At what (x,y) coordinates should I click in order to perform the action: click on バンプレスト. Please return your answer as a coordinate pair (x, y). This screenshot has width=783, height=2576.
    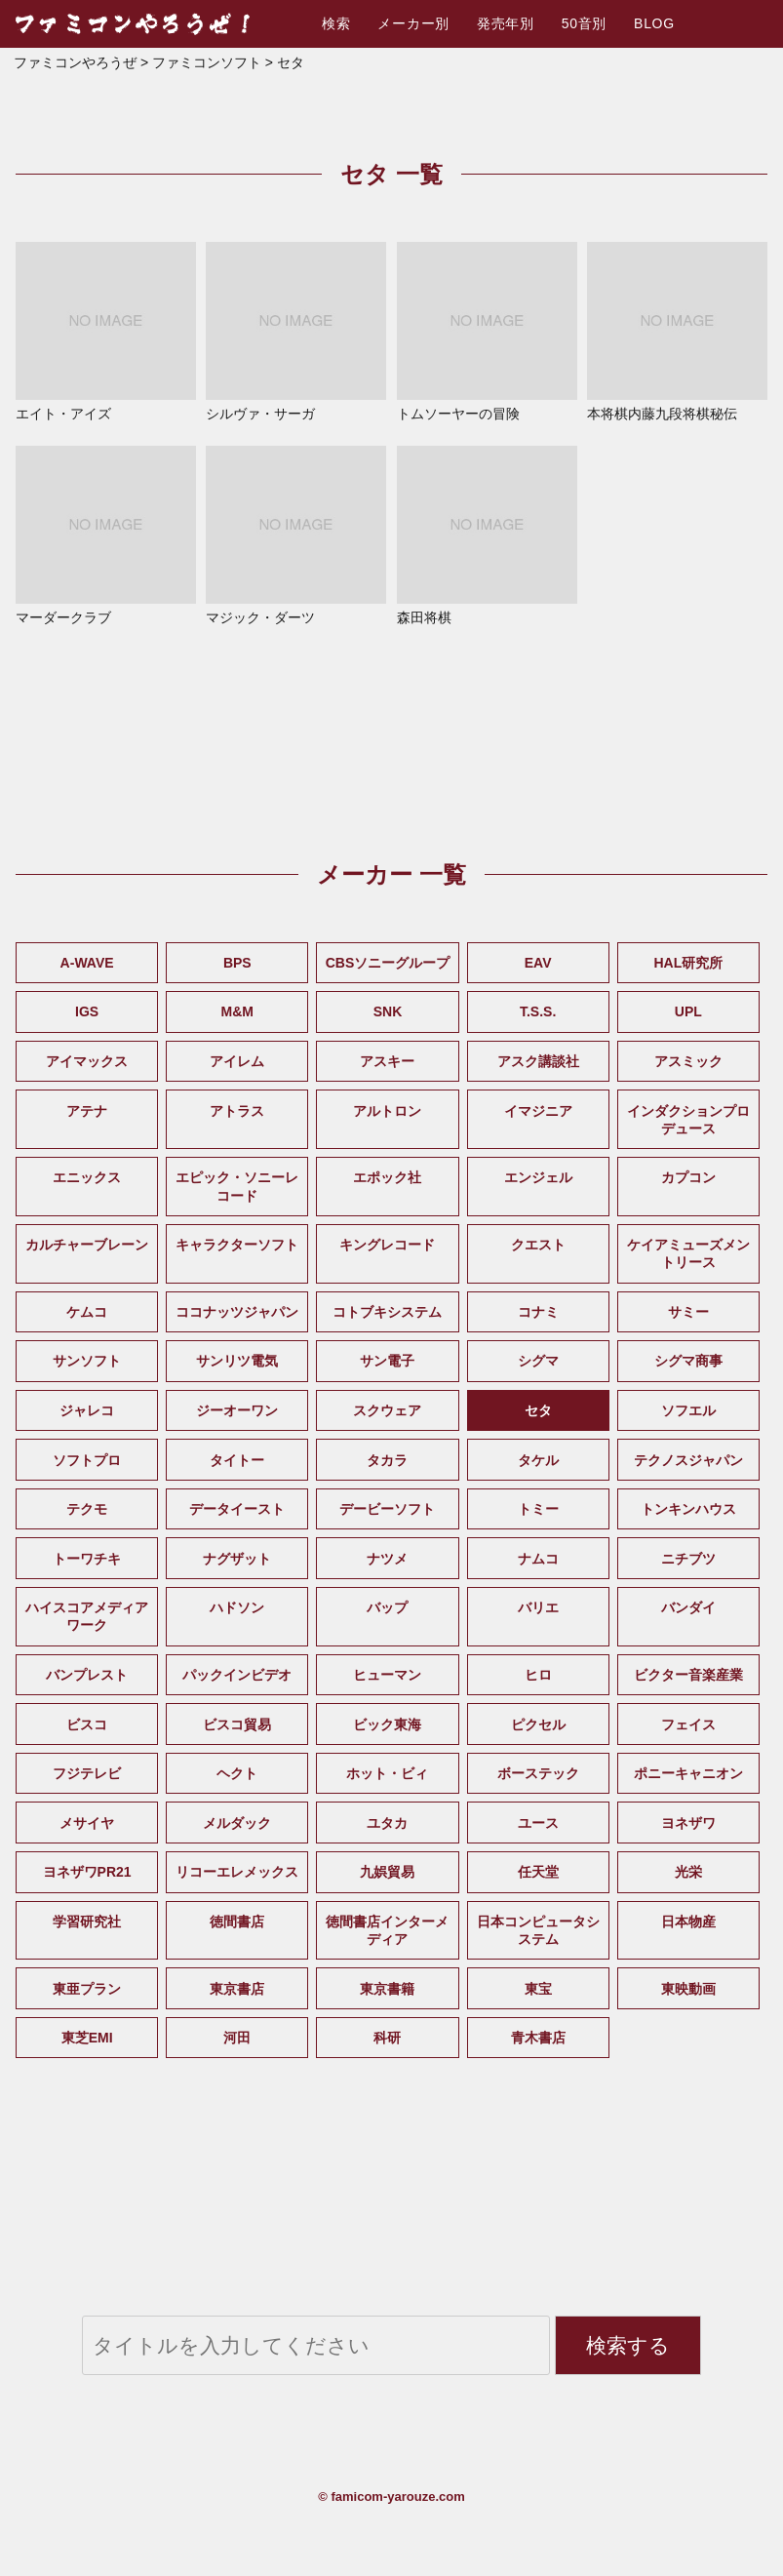
    Looking at the image, I should click on (87, 1675).